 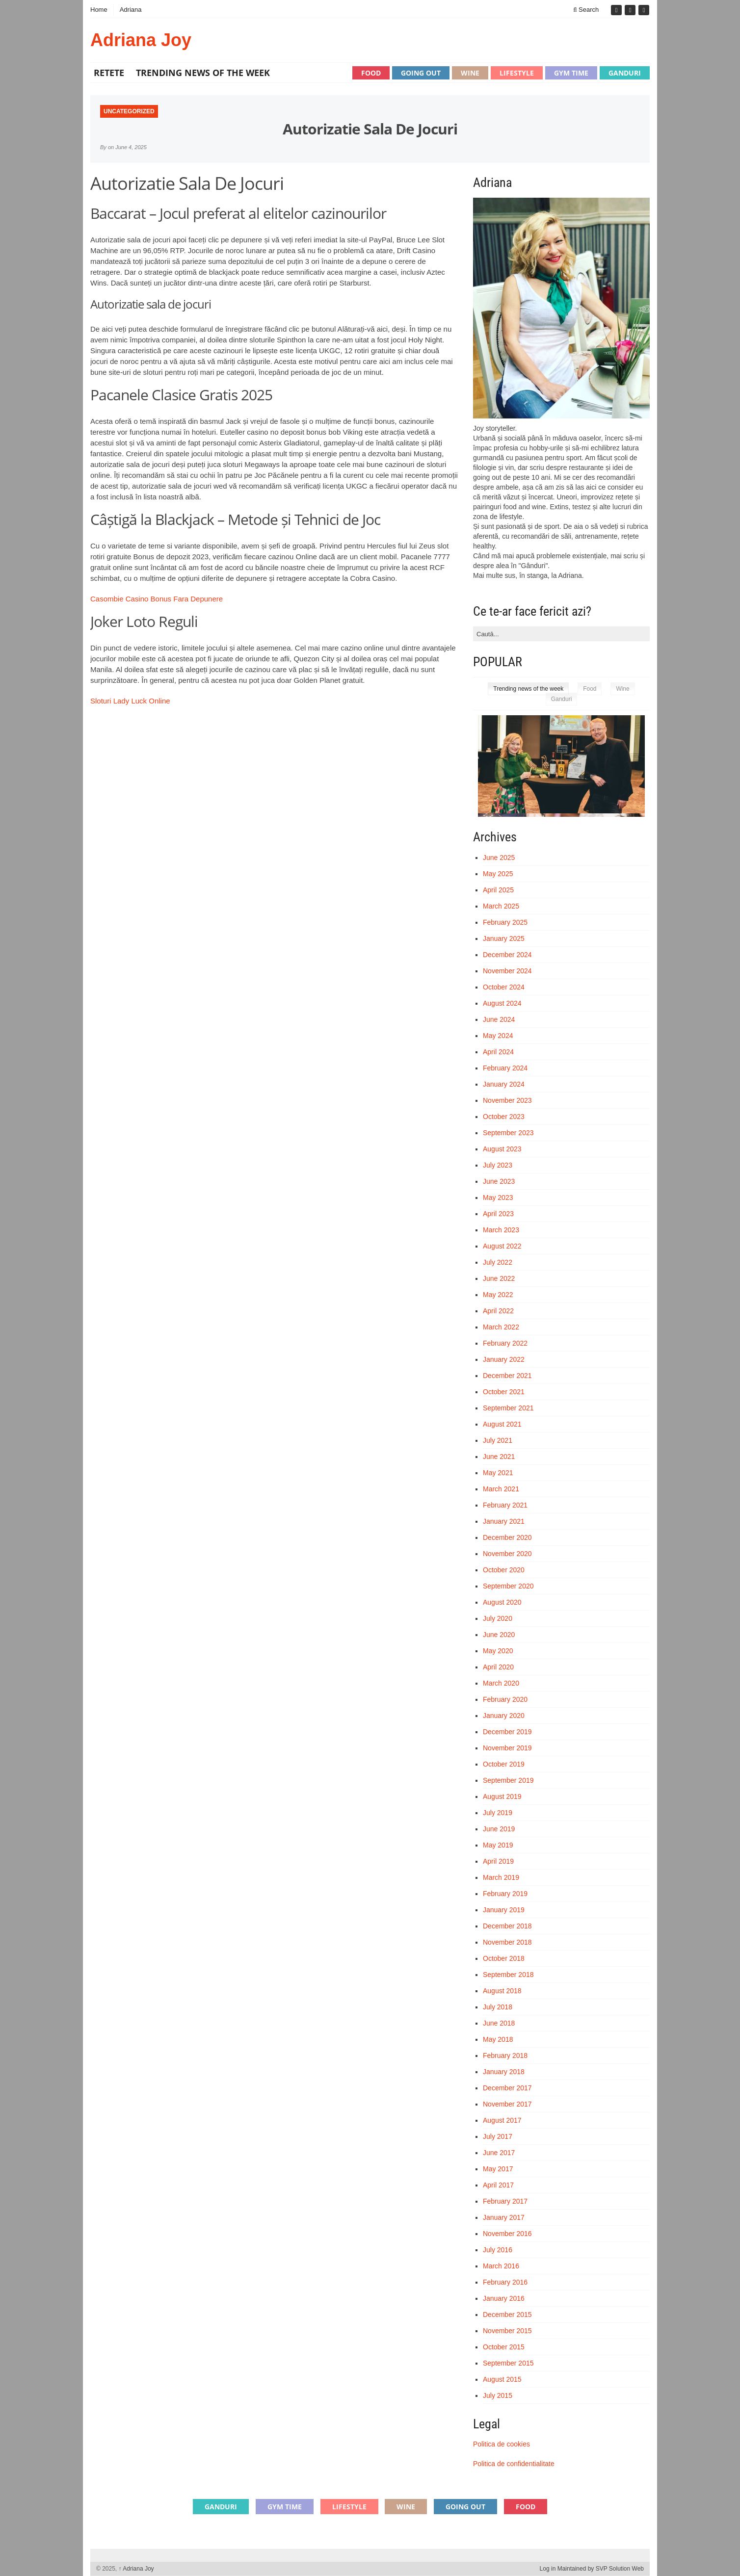 What do you see at coordinates (507, 1942) in the screenshot?
I see `November 2018` at bounding box center [507, 1942].